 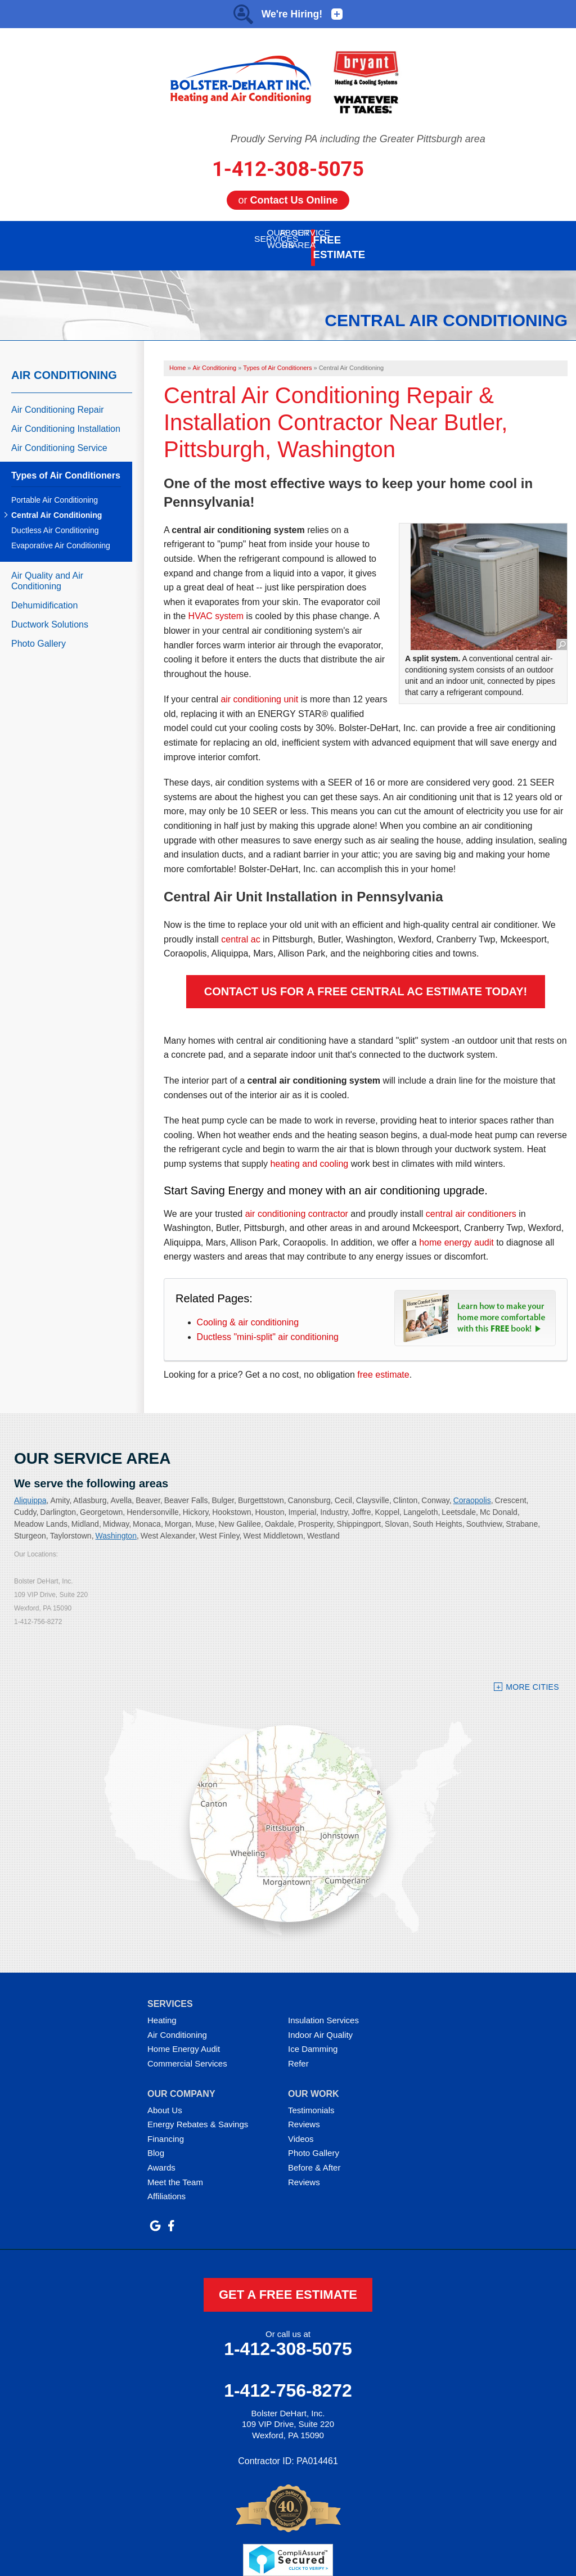 What do you see at coordinates (309, 1151) in the screenshot?
I see `heating and cooling` at bounding box center [309, 1151].